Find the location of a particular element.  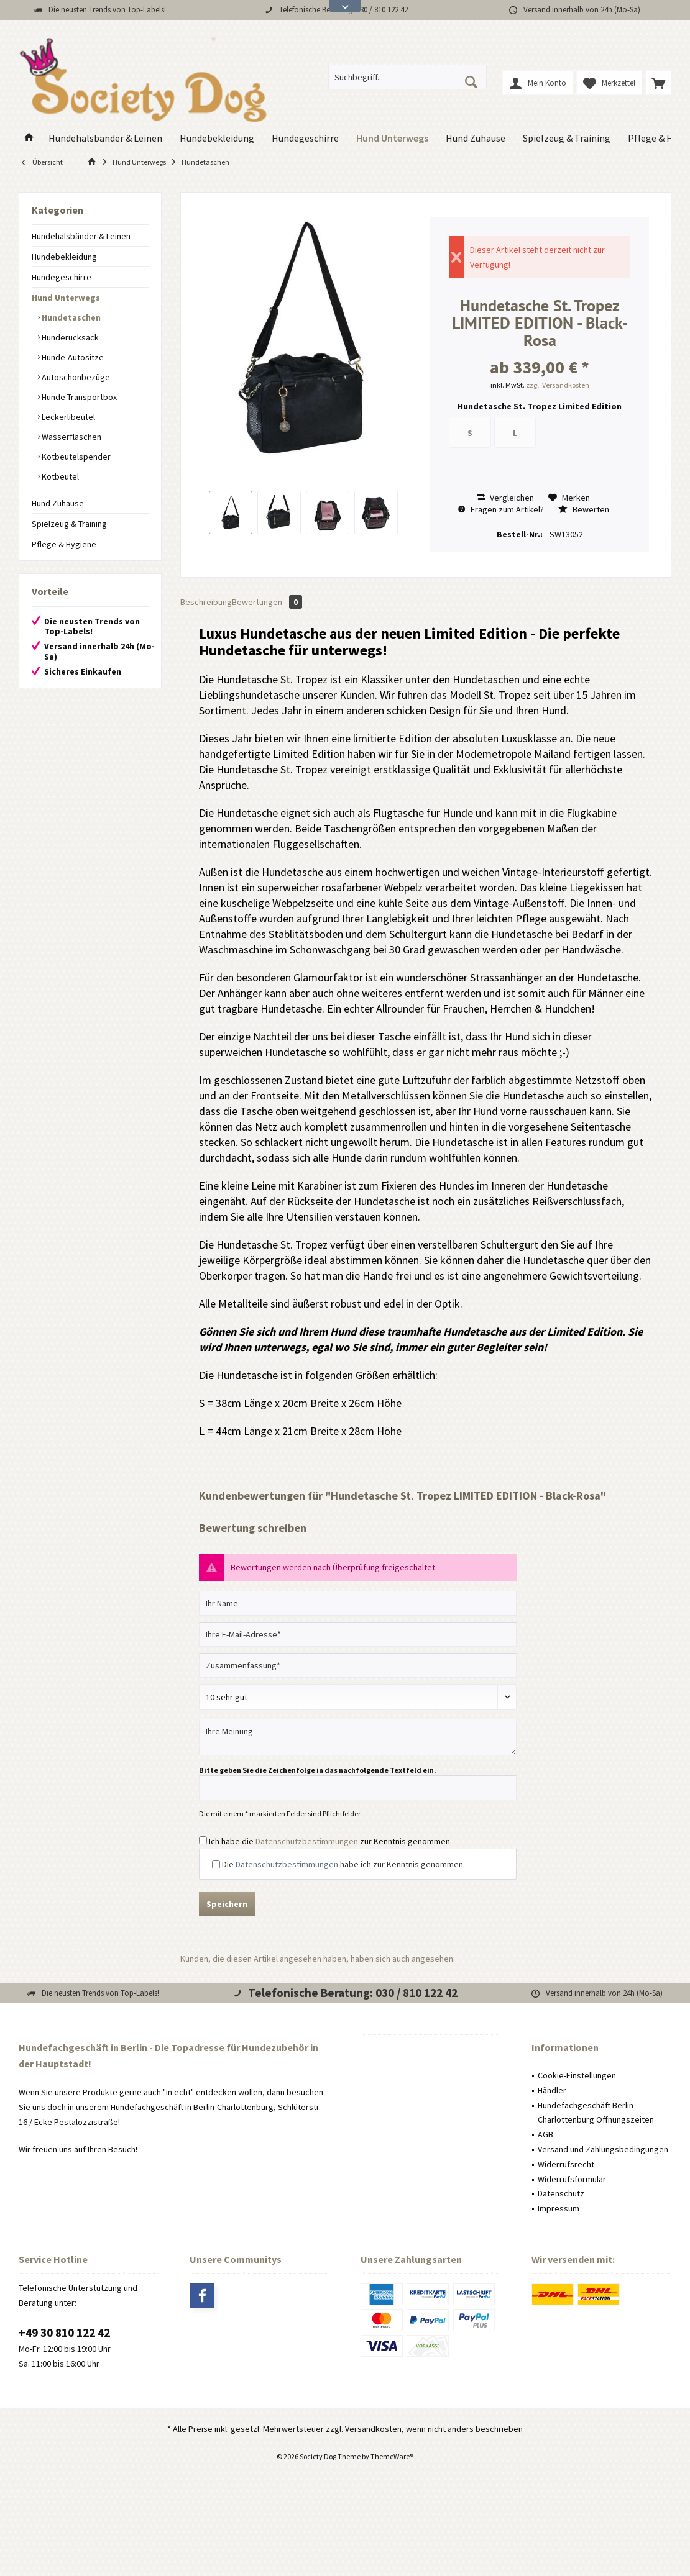

[Hundehalsbänder & Leinen] is located at coordinates (105, 138).